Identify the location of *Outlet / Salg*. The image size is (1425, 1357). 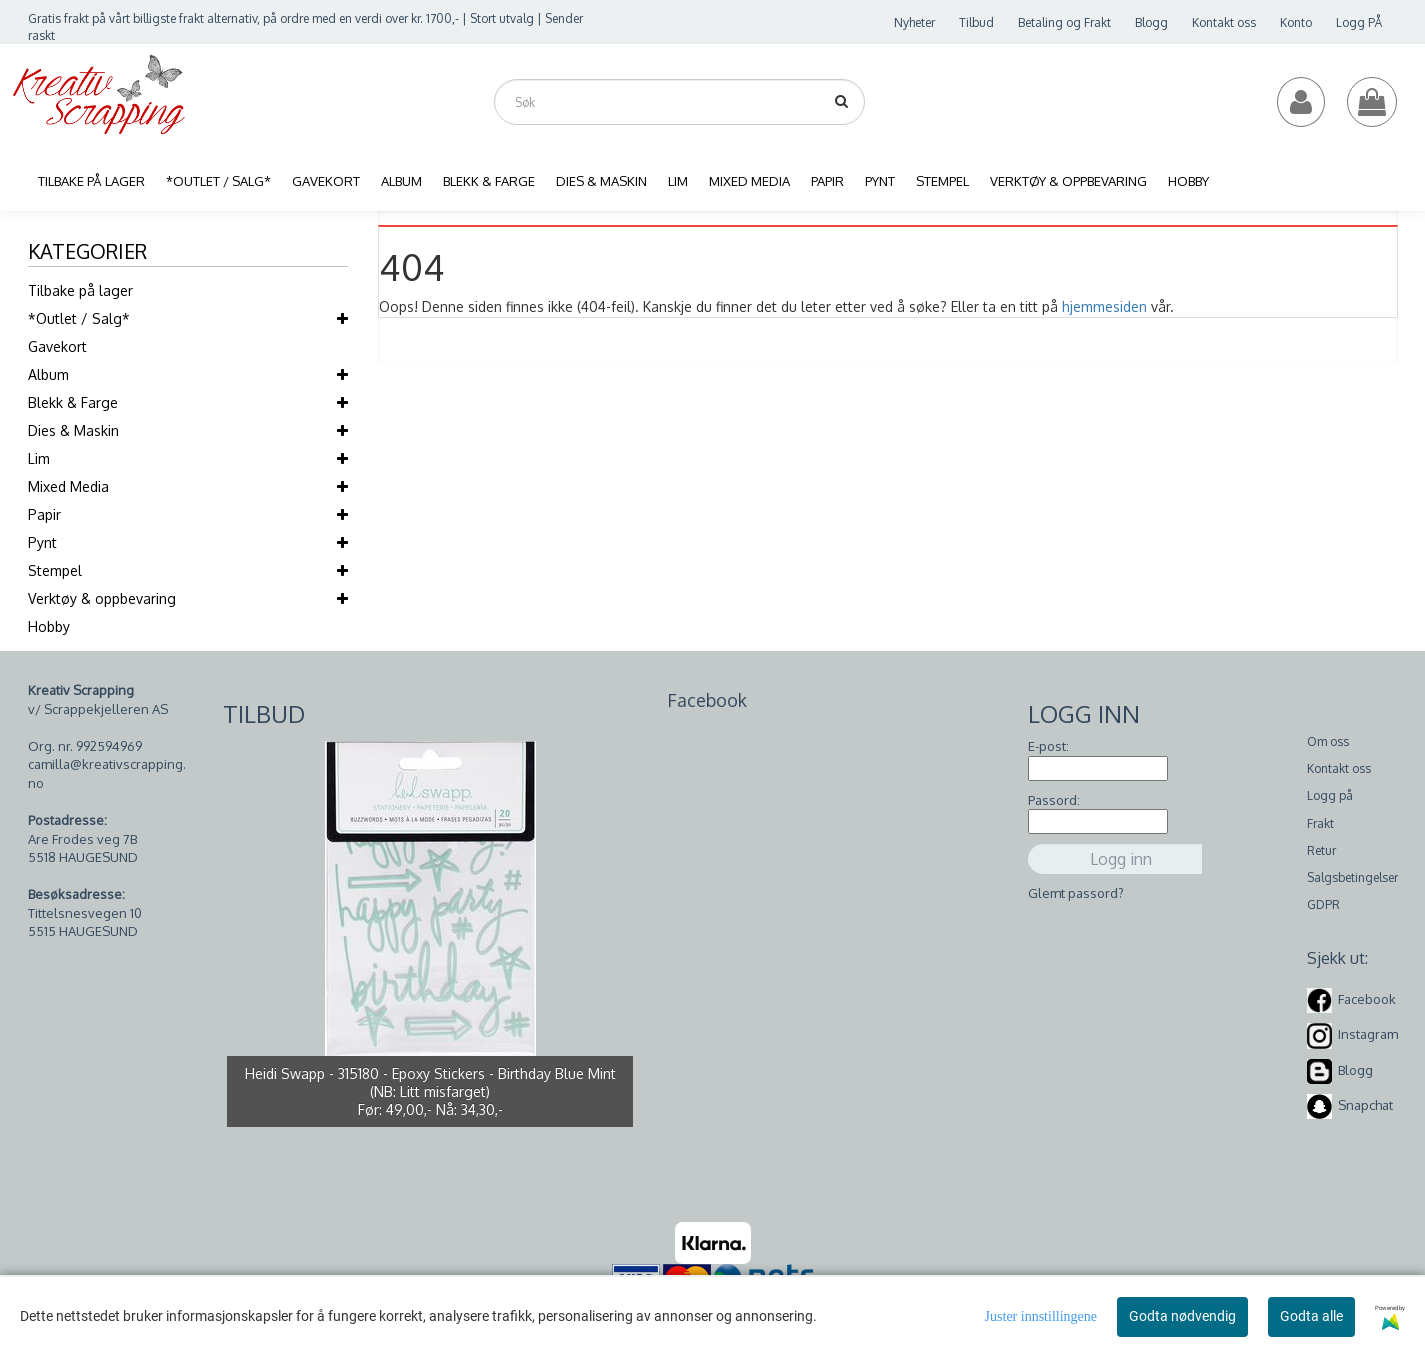
(79, 318).